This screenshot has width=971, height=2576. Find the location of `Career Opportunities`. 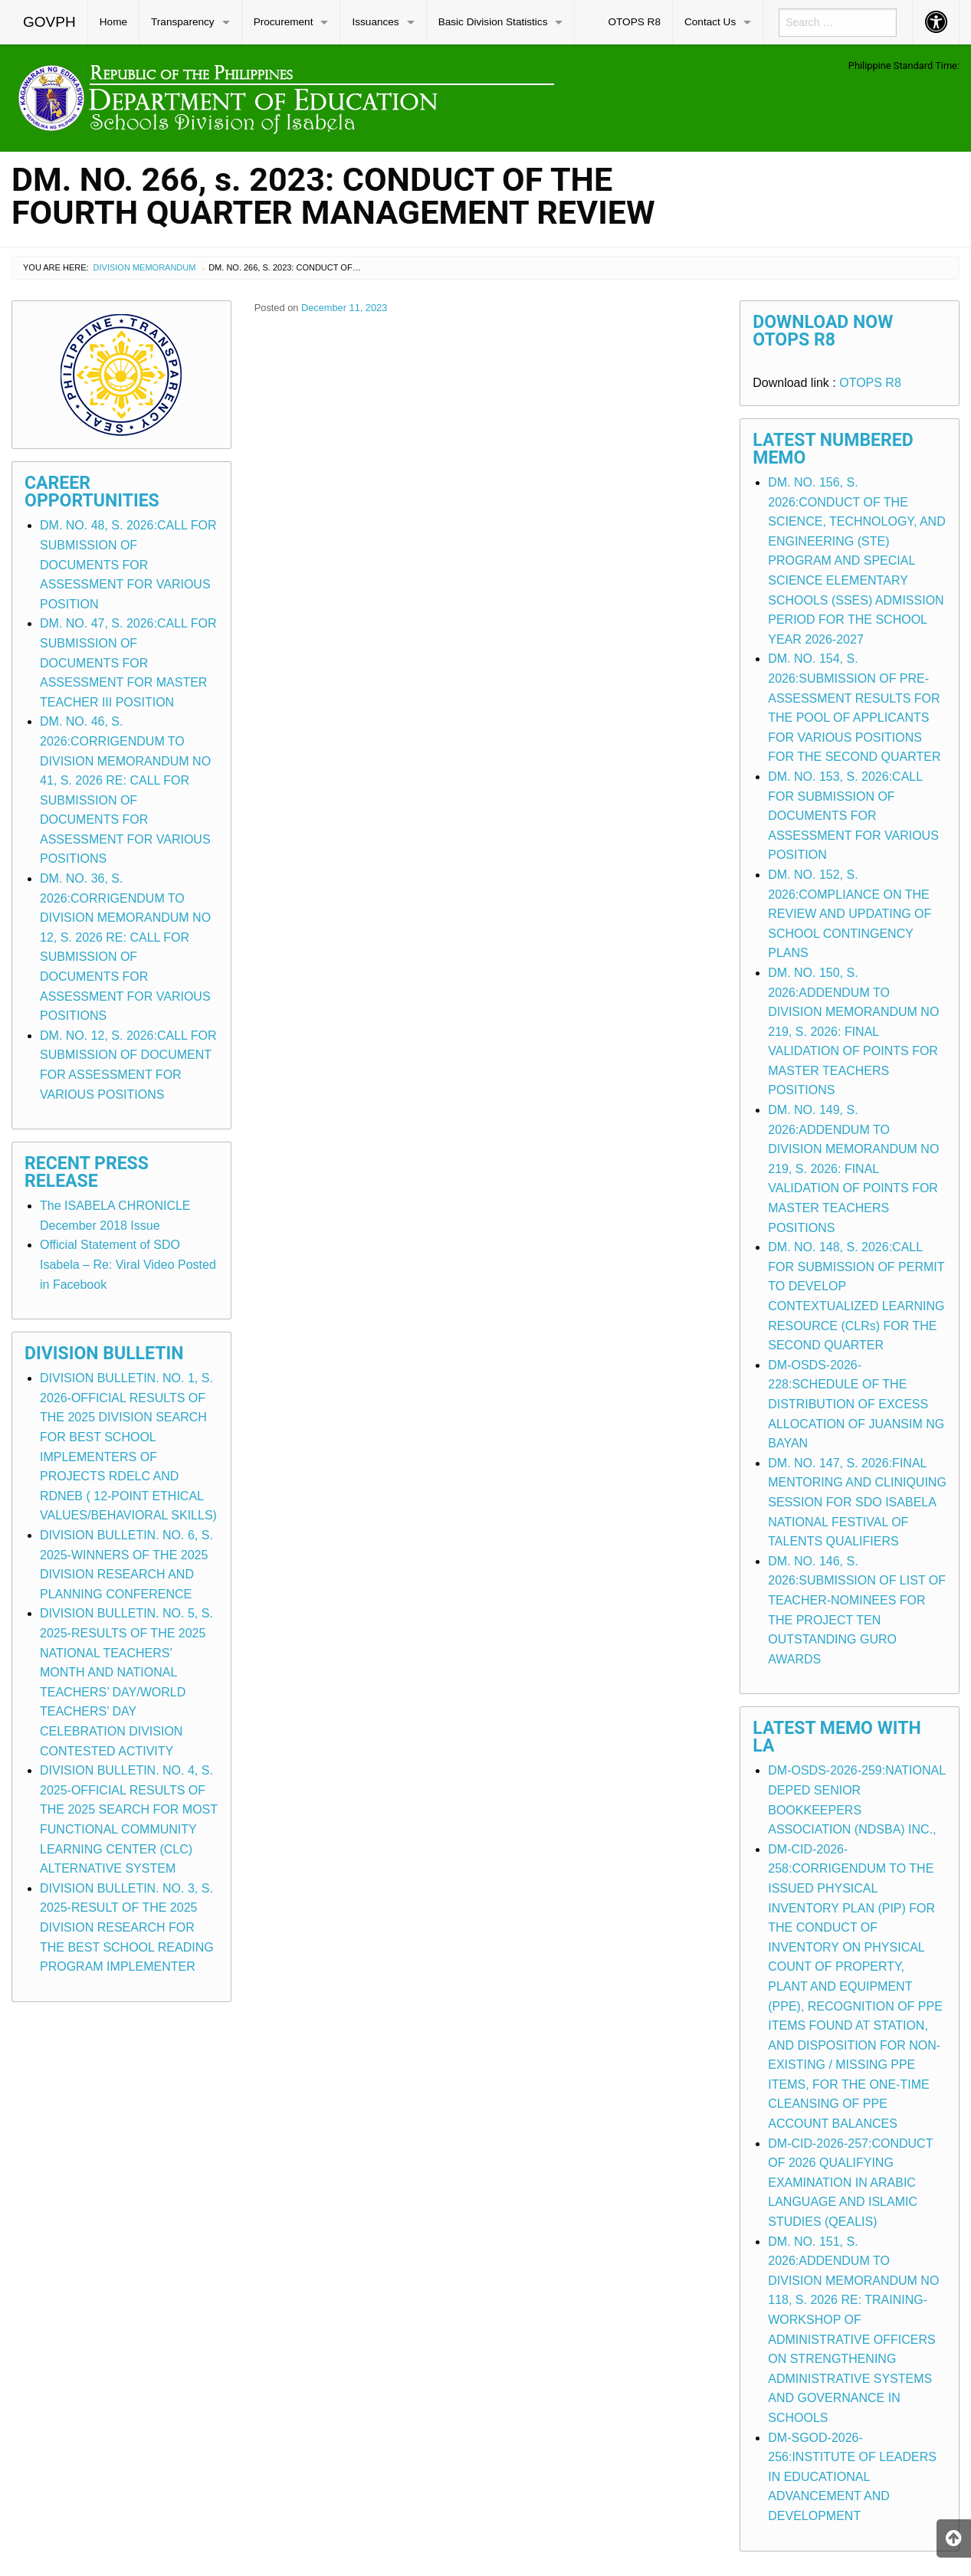

Career Opportunities is located at coordinates (92, 492).